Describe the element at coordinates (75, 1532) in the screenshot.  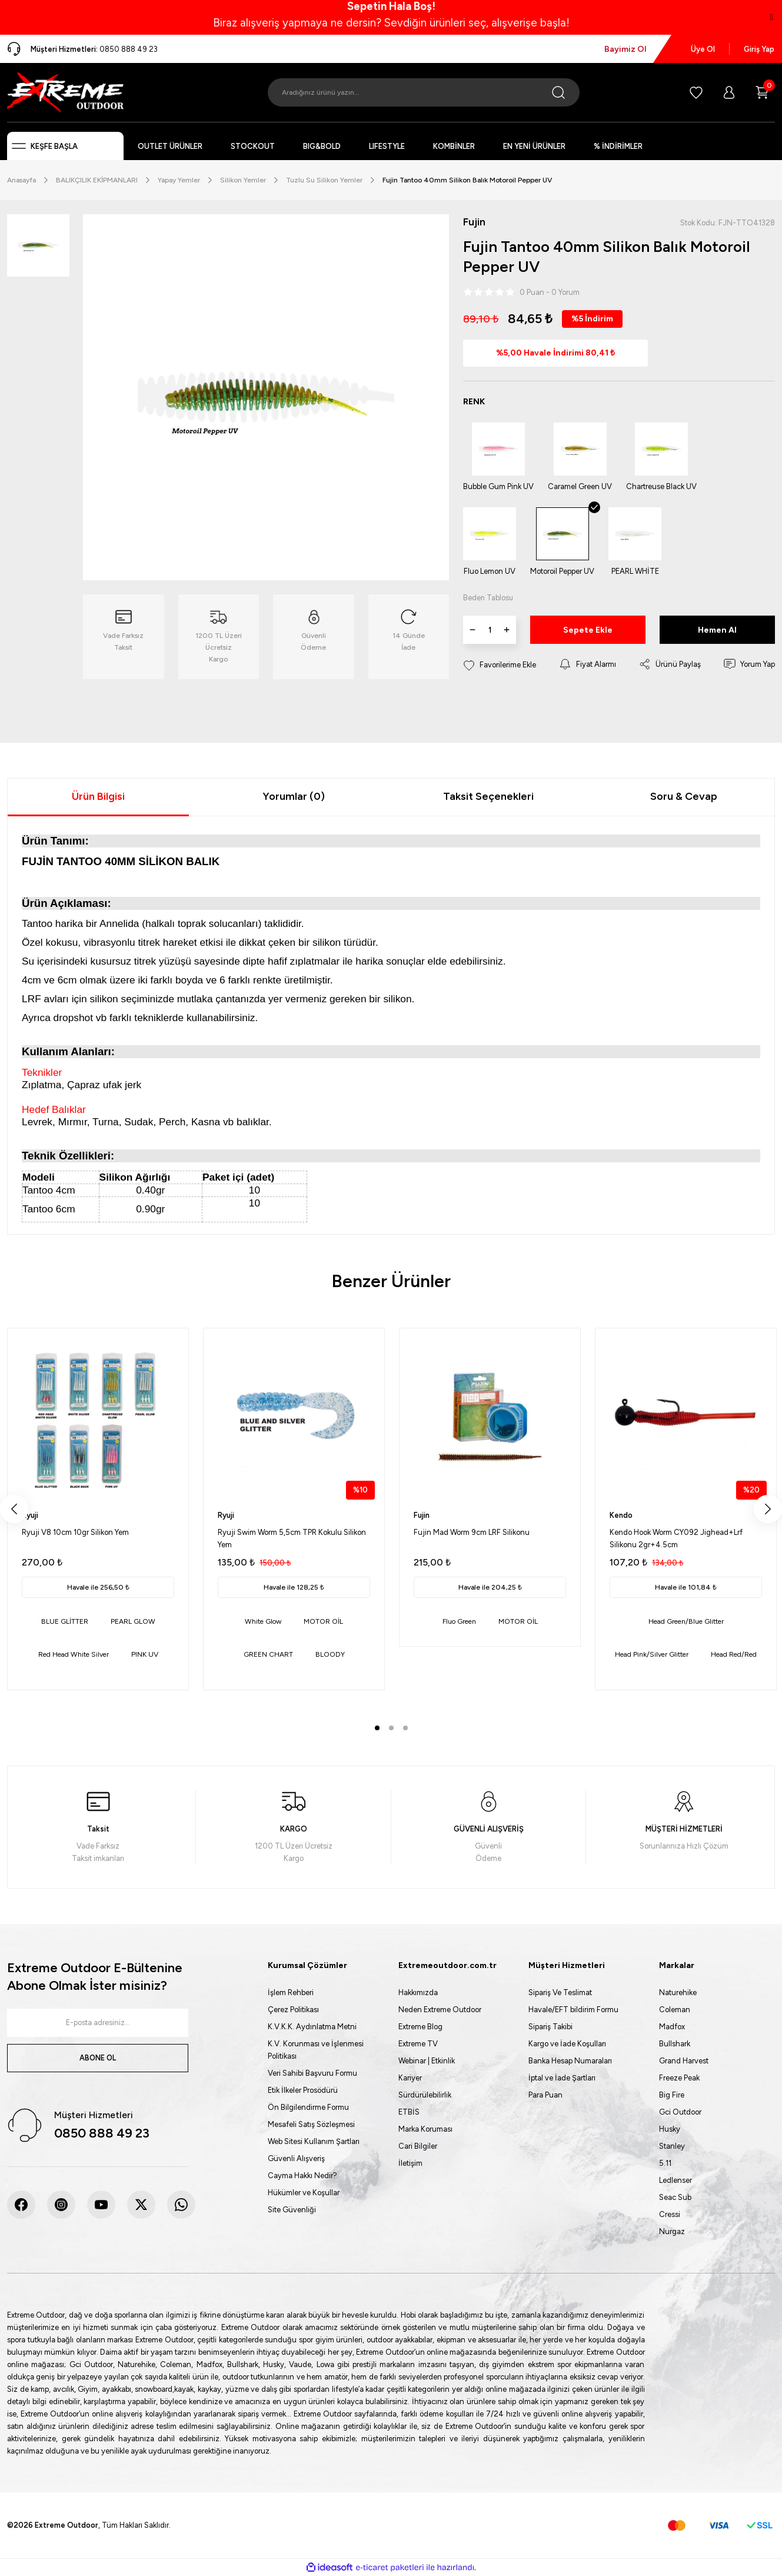
I see `Ryuji V8 10cm 10gr Silikon Yem` at that location.